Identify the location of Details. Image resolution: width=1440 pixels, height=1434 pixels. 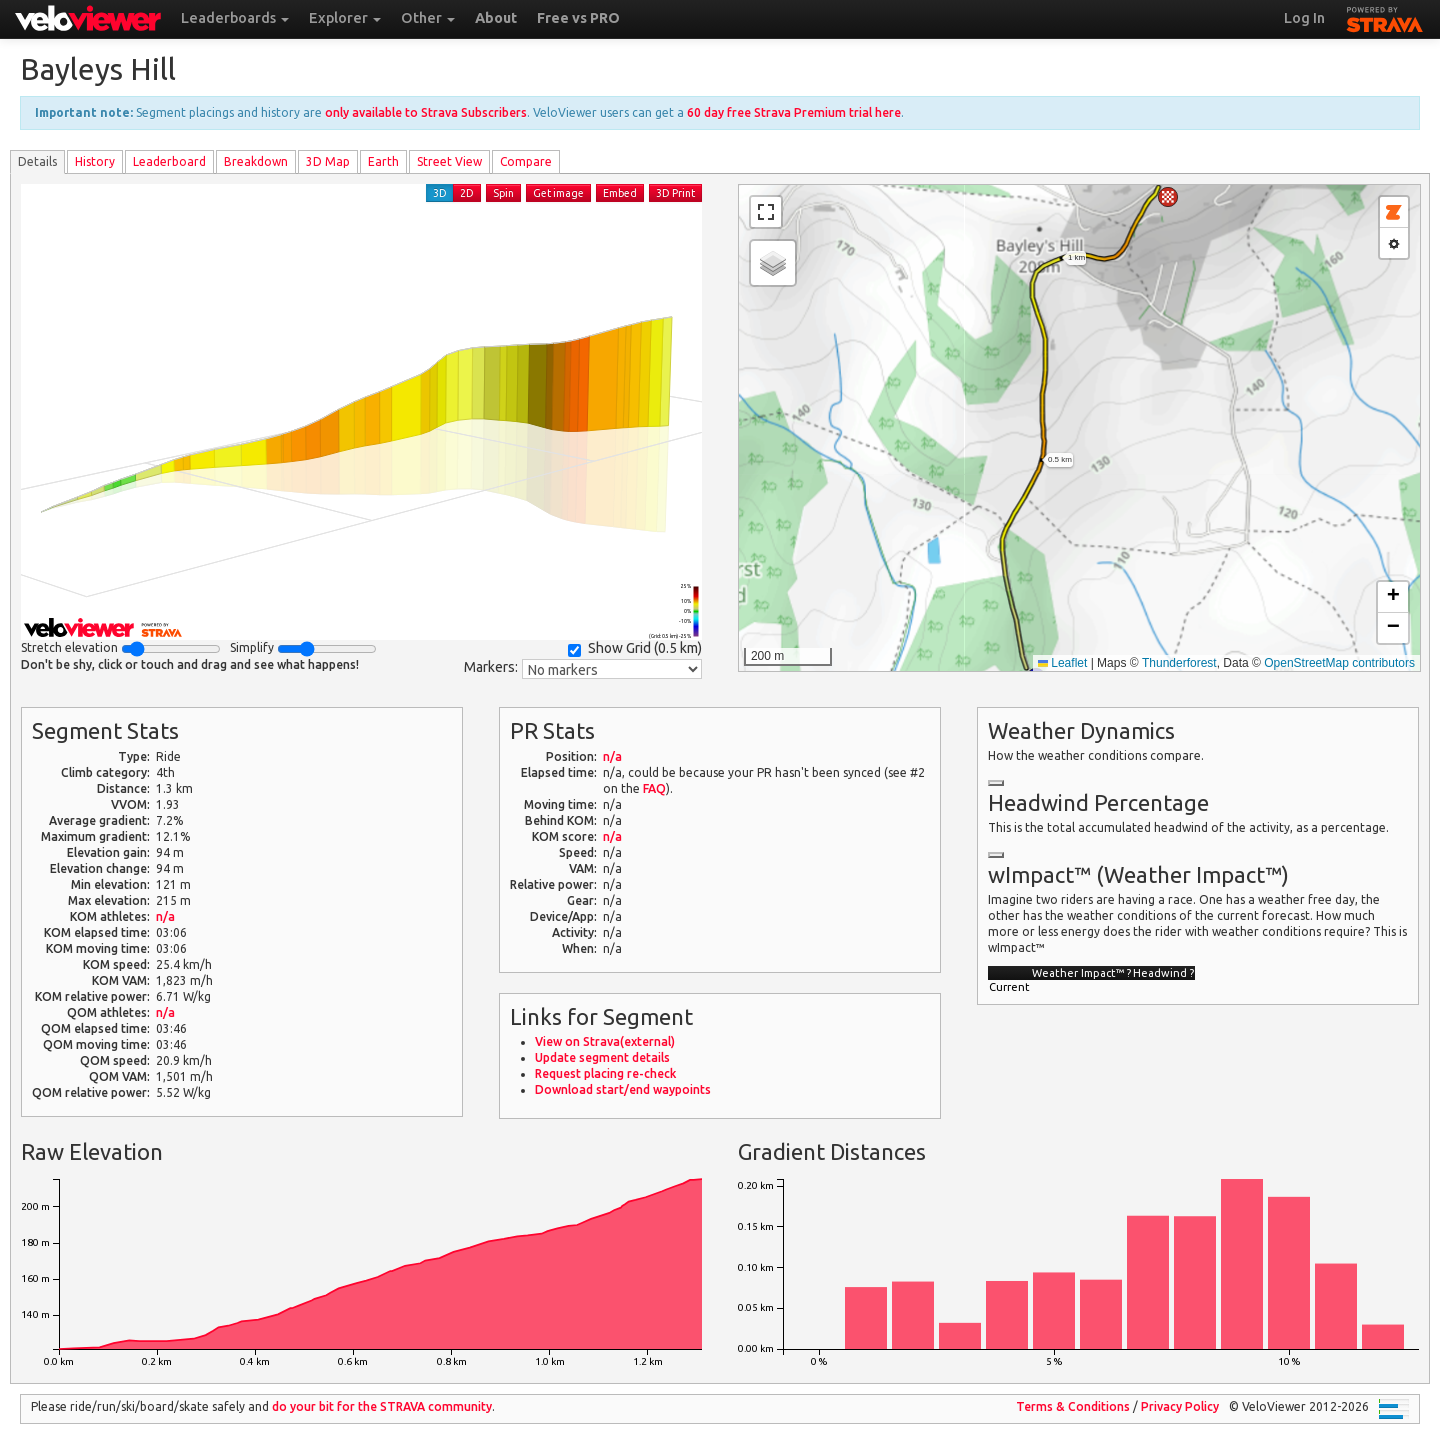
(37, 161).